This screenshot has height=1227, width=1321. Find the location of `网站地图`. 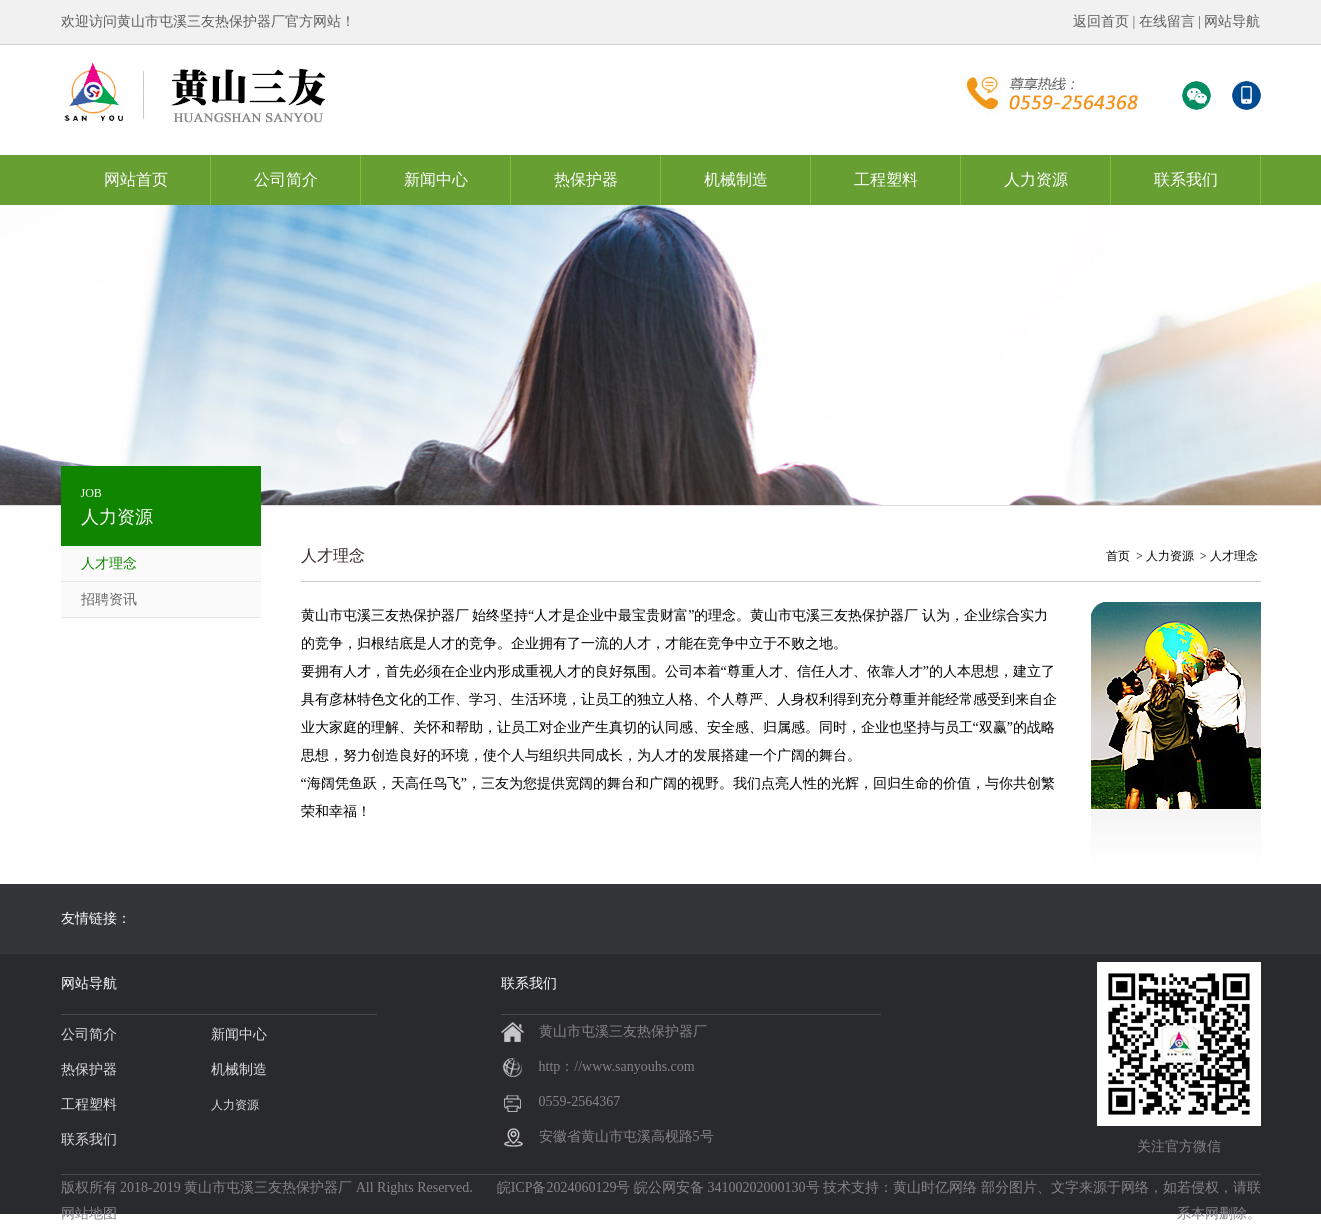

网站地图 is located at coordinates (89, 1213).